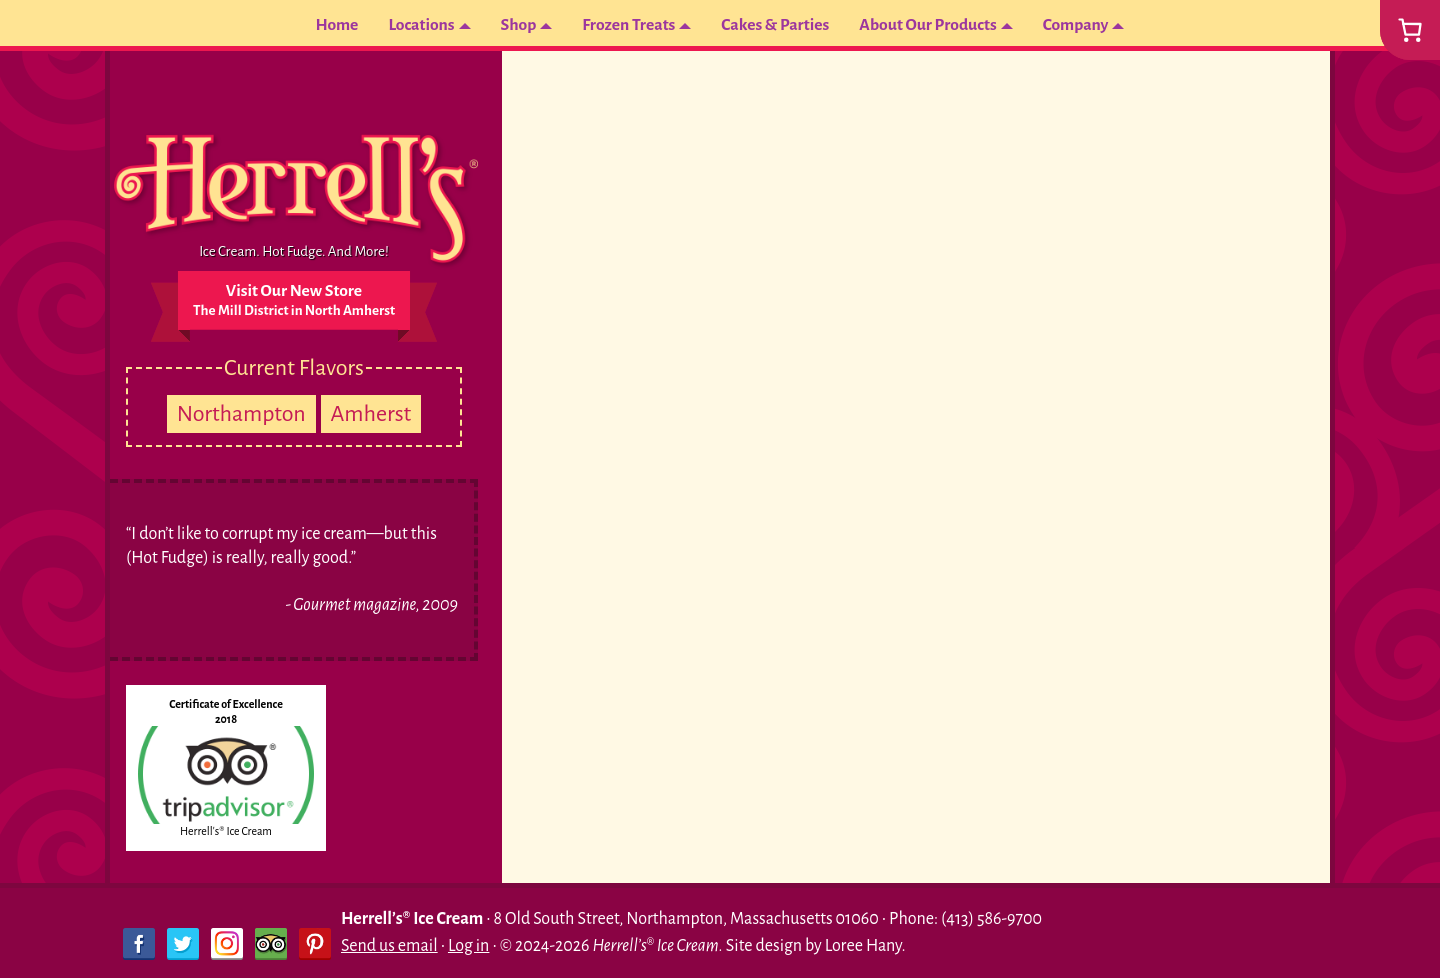  What do you see at coordinates (389, 946) in the screenshot?
I see `Send us email` at bounding box center [389, 946].